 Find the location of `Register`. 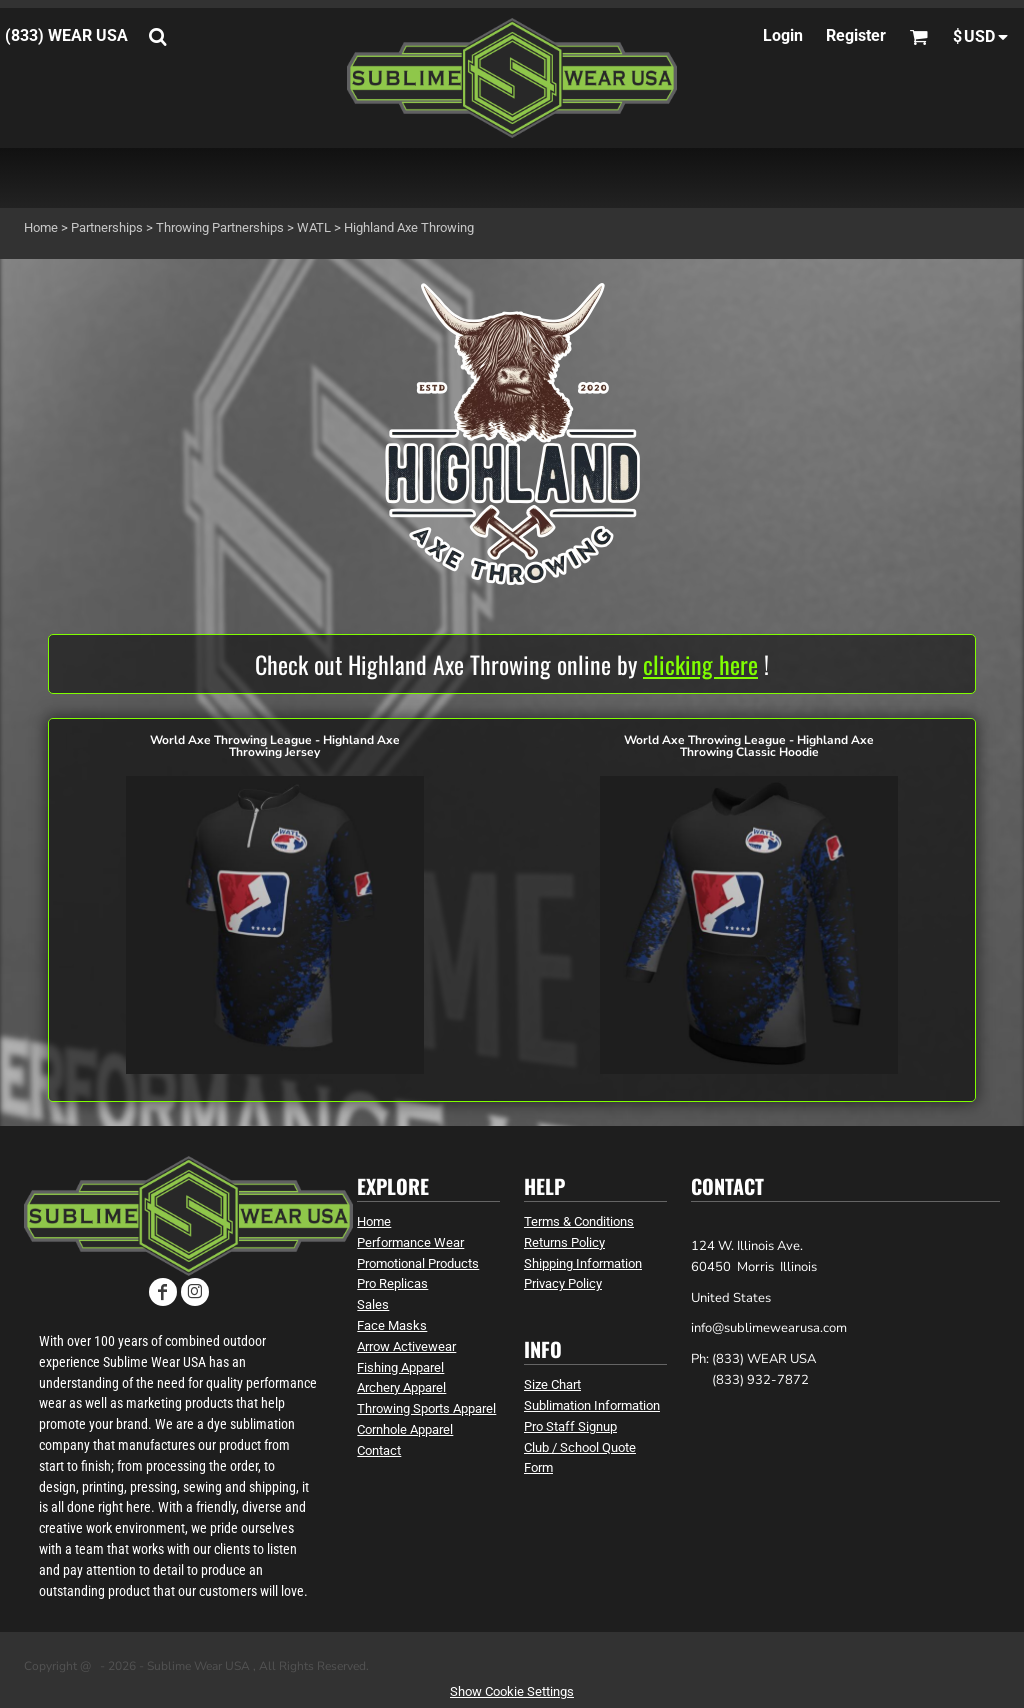

Register is located at coordinates (856, 35).